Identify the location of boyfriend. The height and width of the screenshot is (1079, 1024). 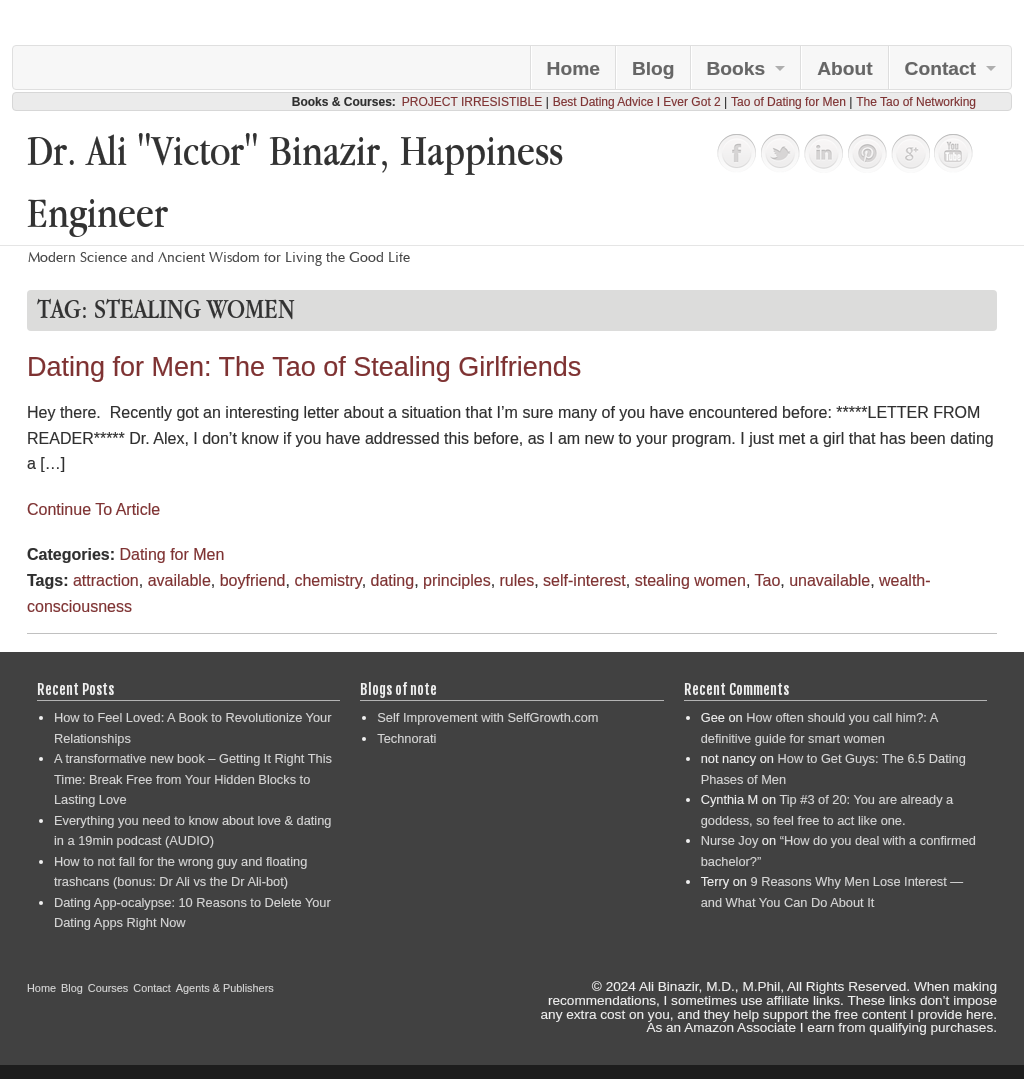
(253, 580).